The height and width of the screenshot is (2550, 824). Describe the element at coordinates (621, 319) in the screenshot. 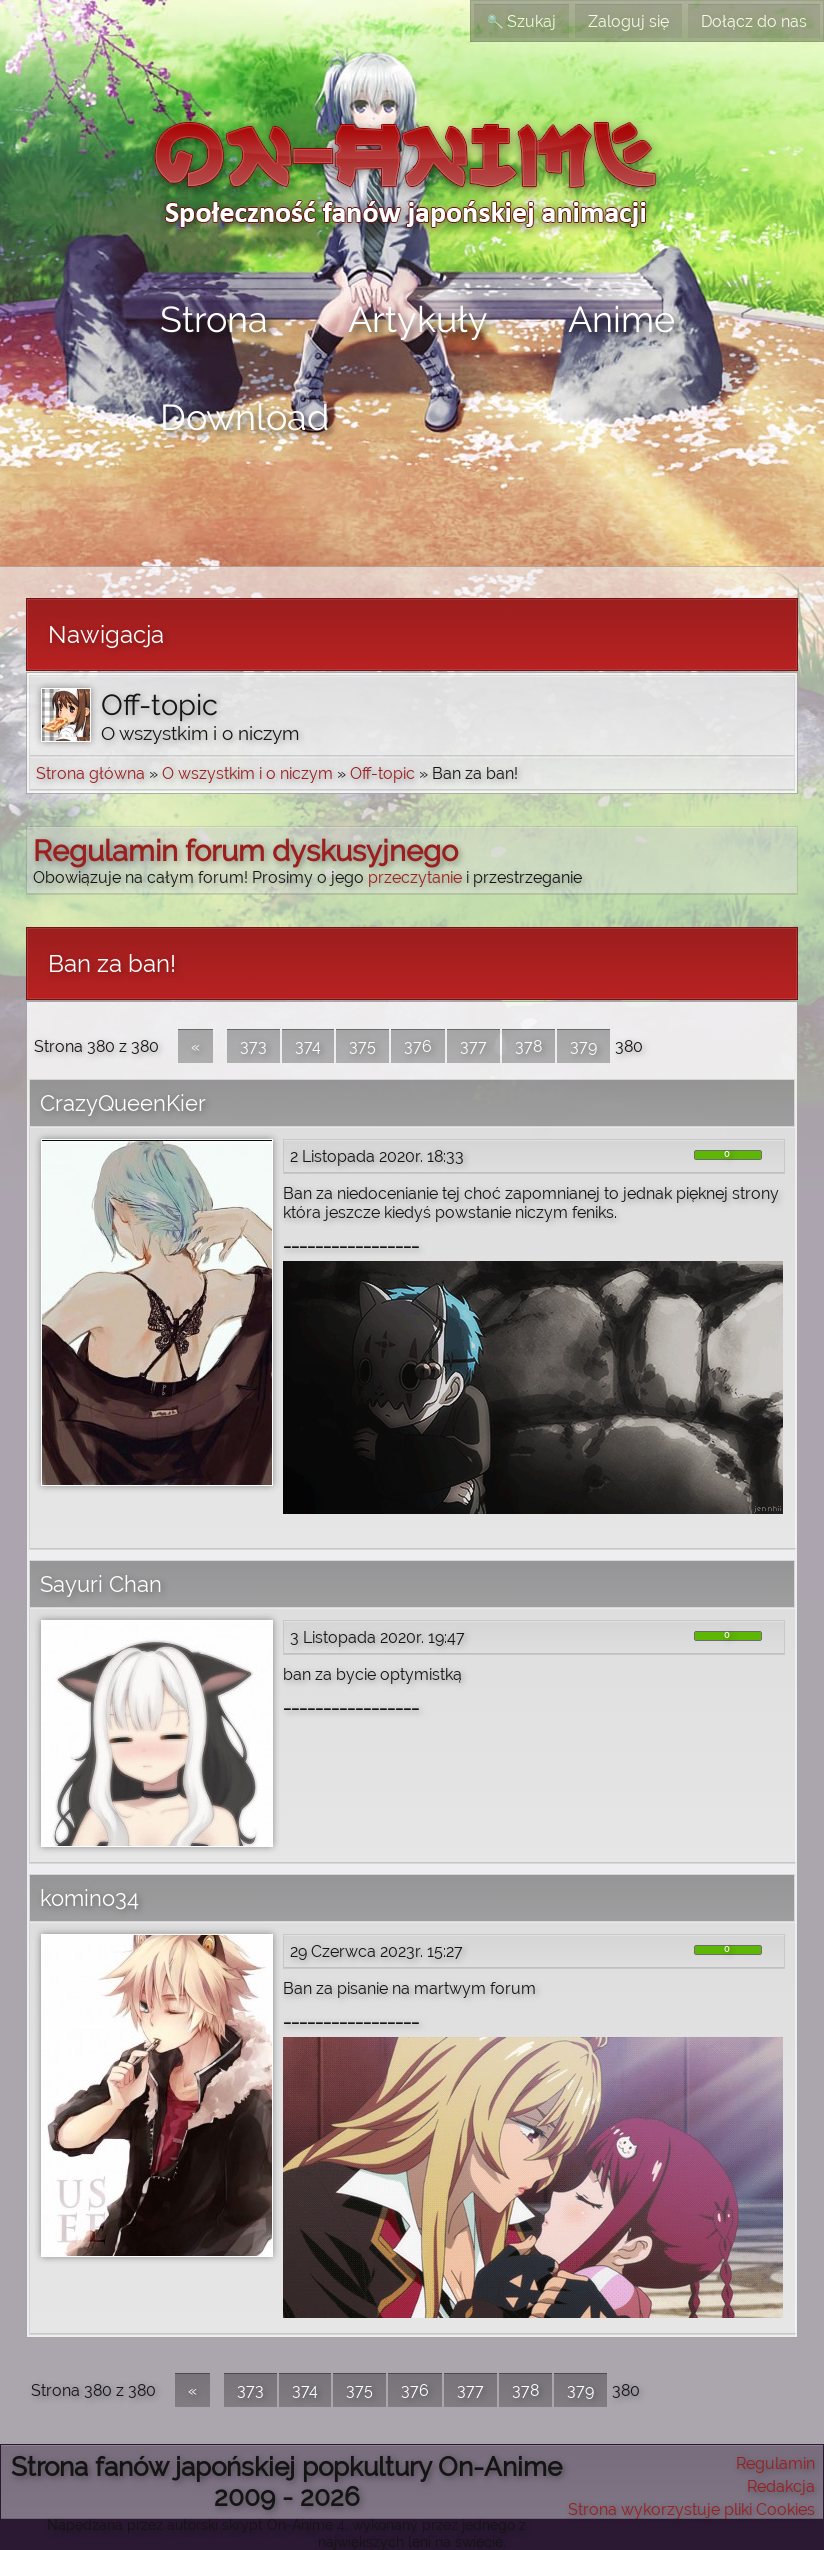

I see `Anime` at that location.